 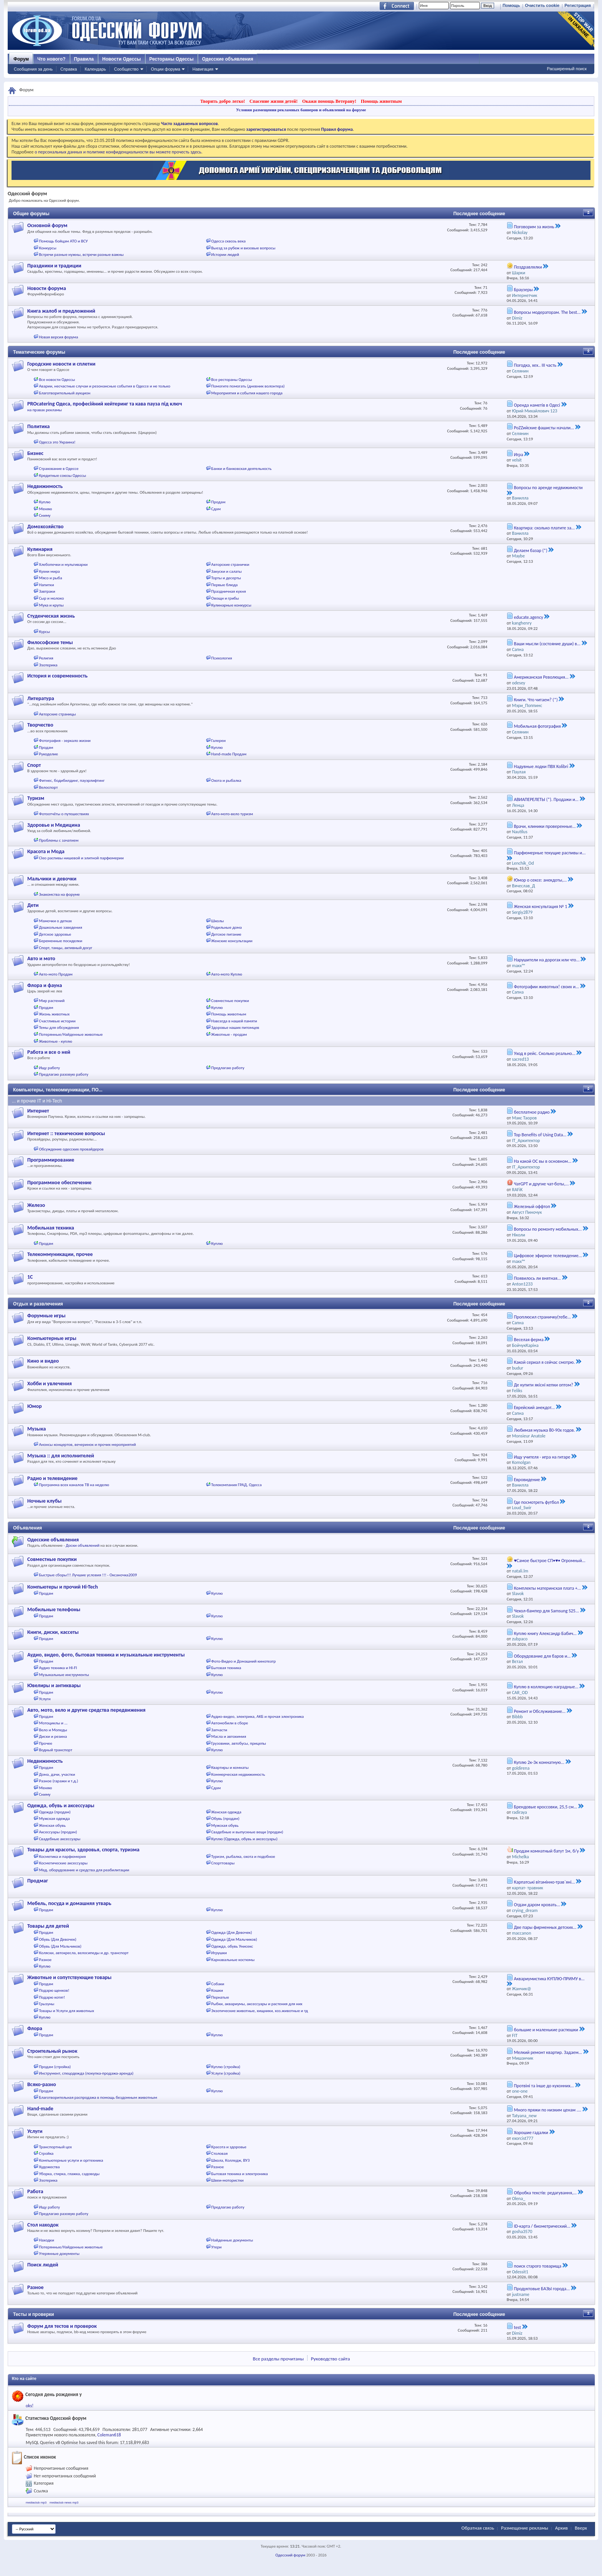 I want to click on Работа, so click(x=35, y=2191).